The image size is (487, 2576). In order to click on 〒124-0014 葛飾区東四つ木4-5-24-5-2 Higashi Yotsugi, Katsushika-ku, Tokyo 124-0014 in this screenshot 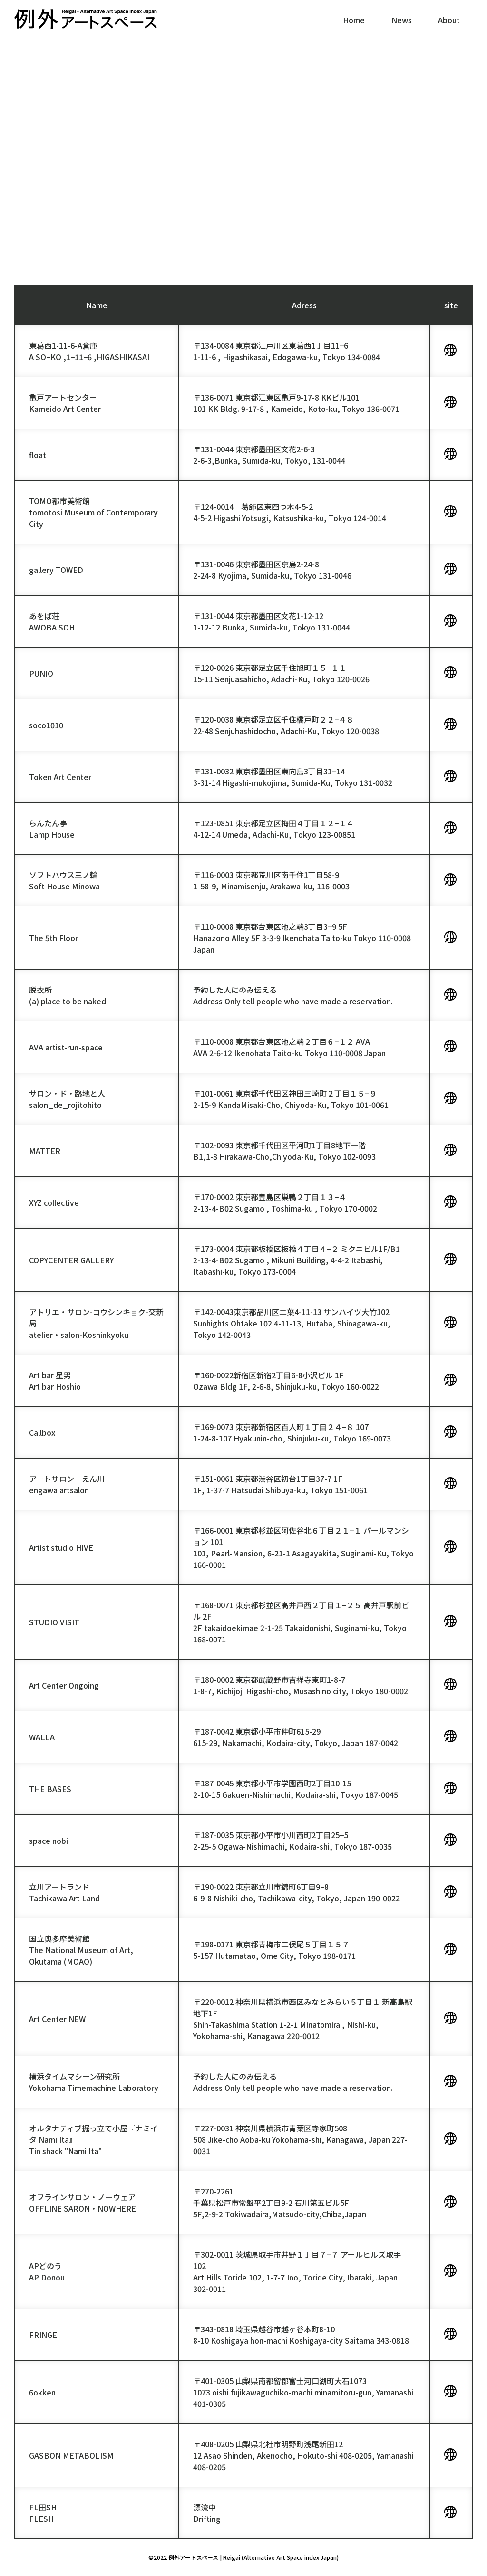, I will do `click(289, 512)`.